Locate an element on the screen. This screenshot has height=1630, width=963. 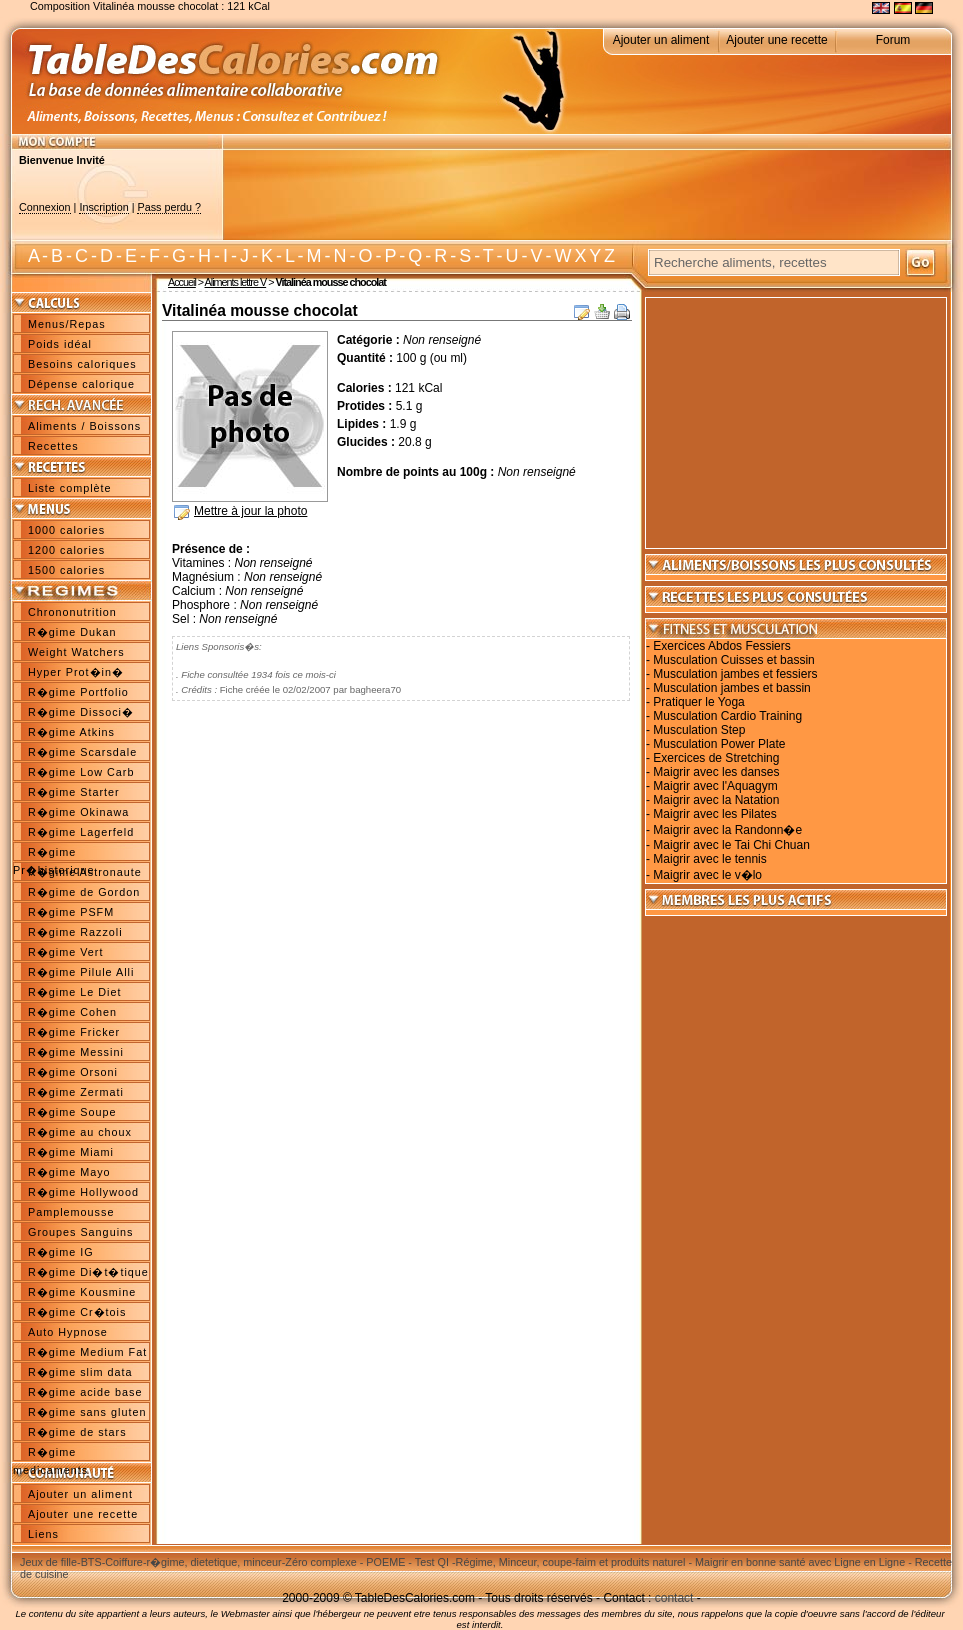
Régime, Minceur, coupe-faim et produits naturel is located at coordinates (571, 1562).